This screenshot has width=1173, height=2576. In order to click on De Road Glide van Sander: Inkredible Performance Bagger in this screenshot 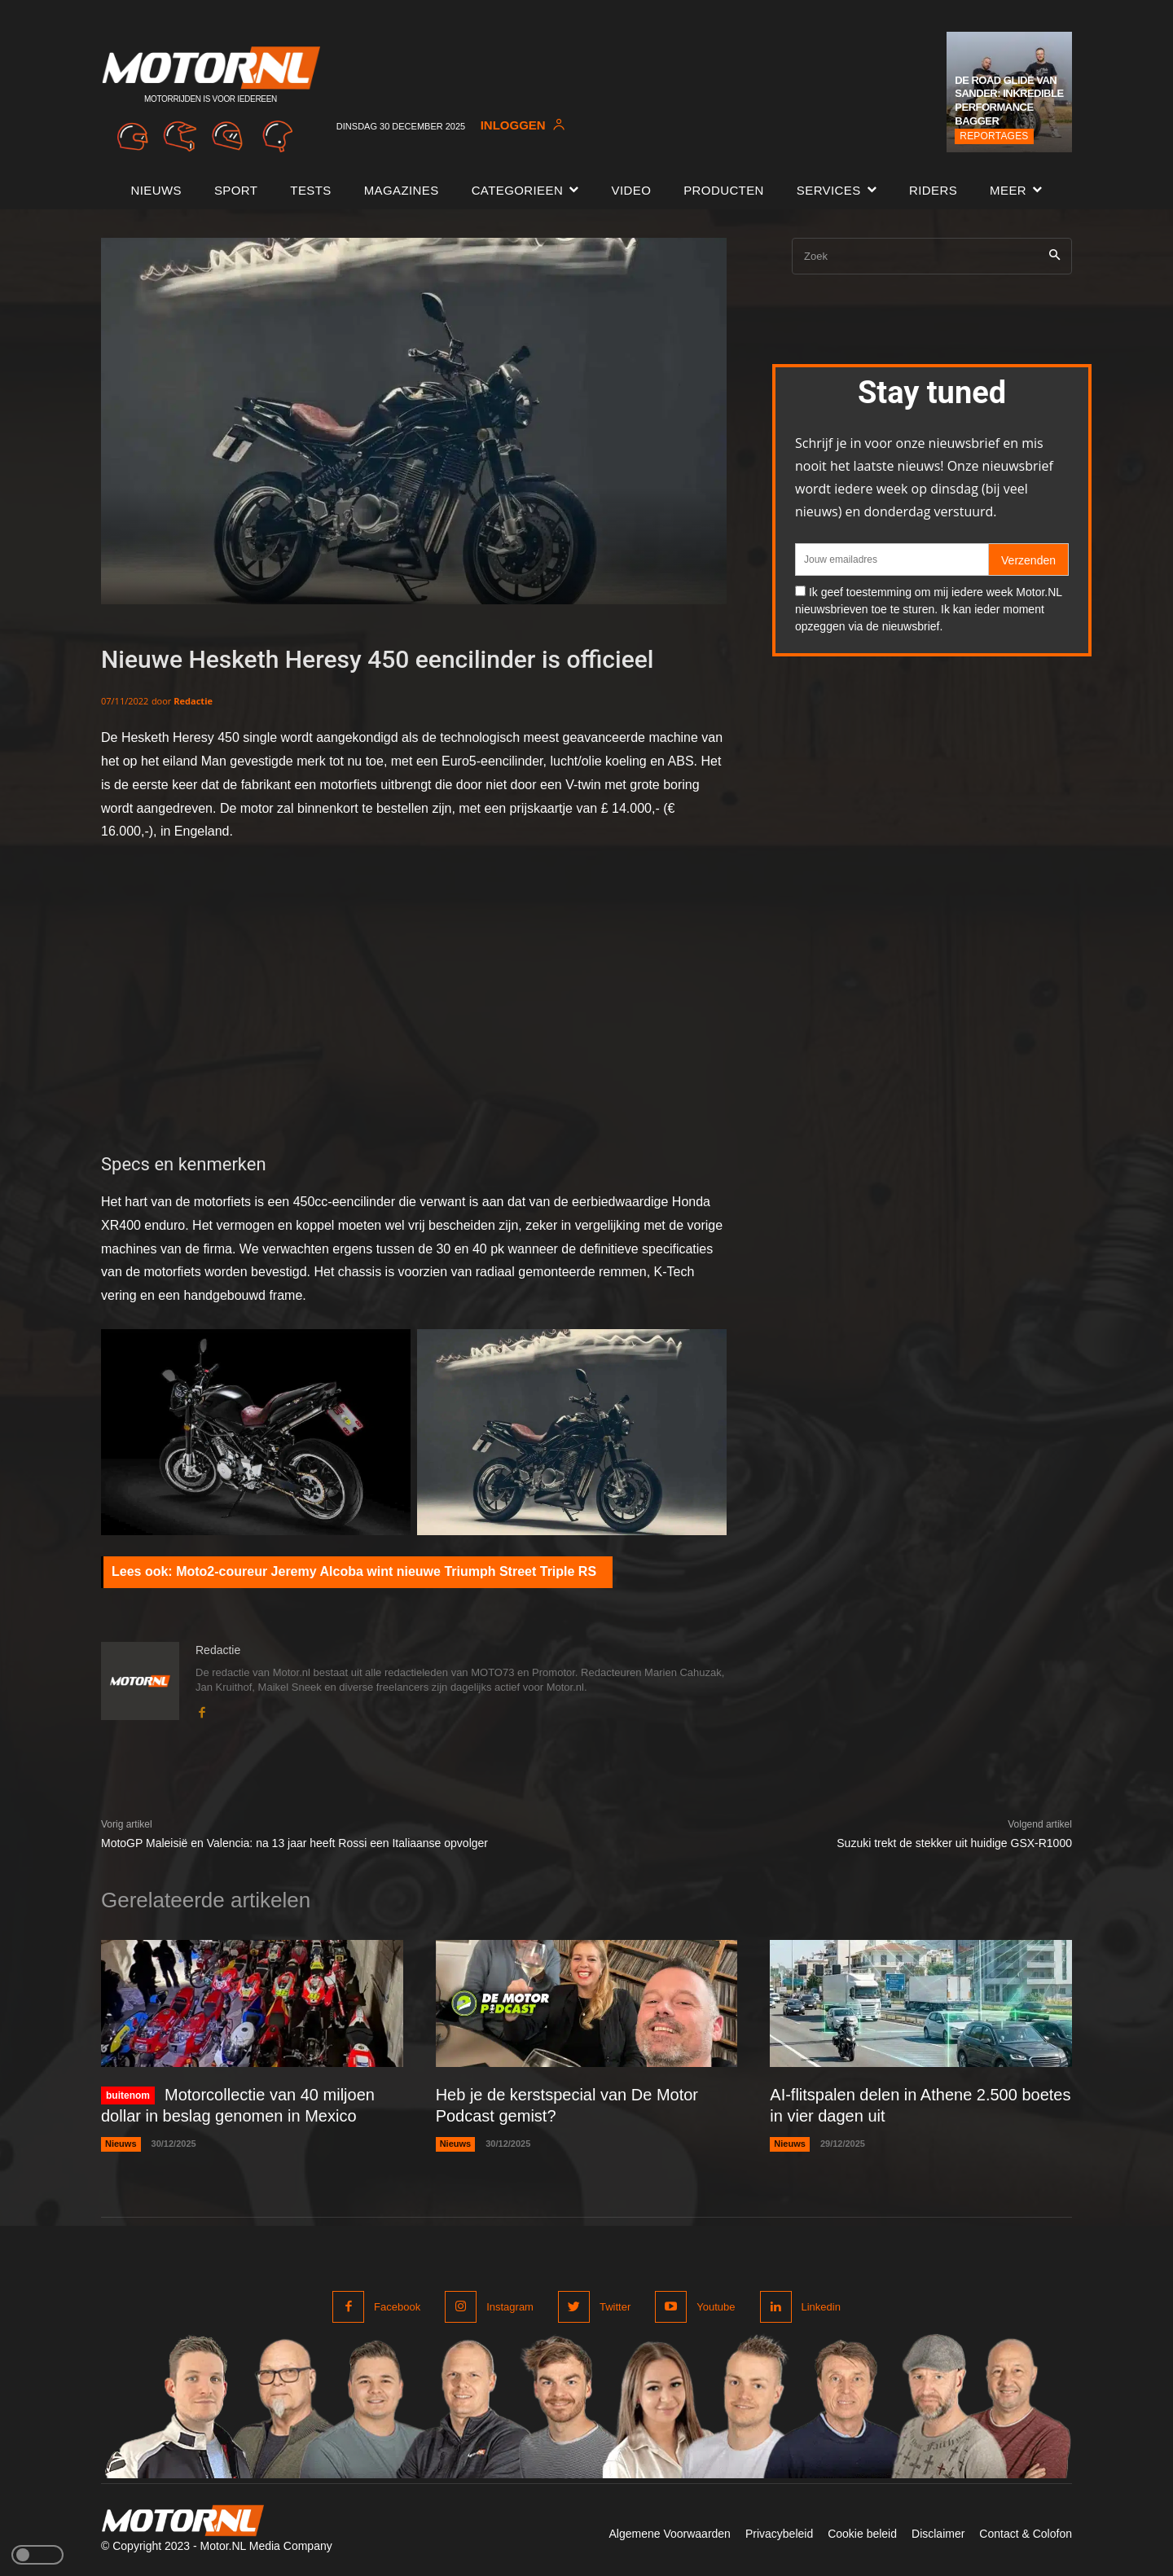, I will do `click(1009, 101)`.